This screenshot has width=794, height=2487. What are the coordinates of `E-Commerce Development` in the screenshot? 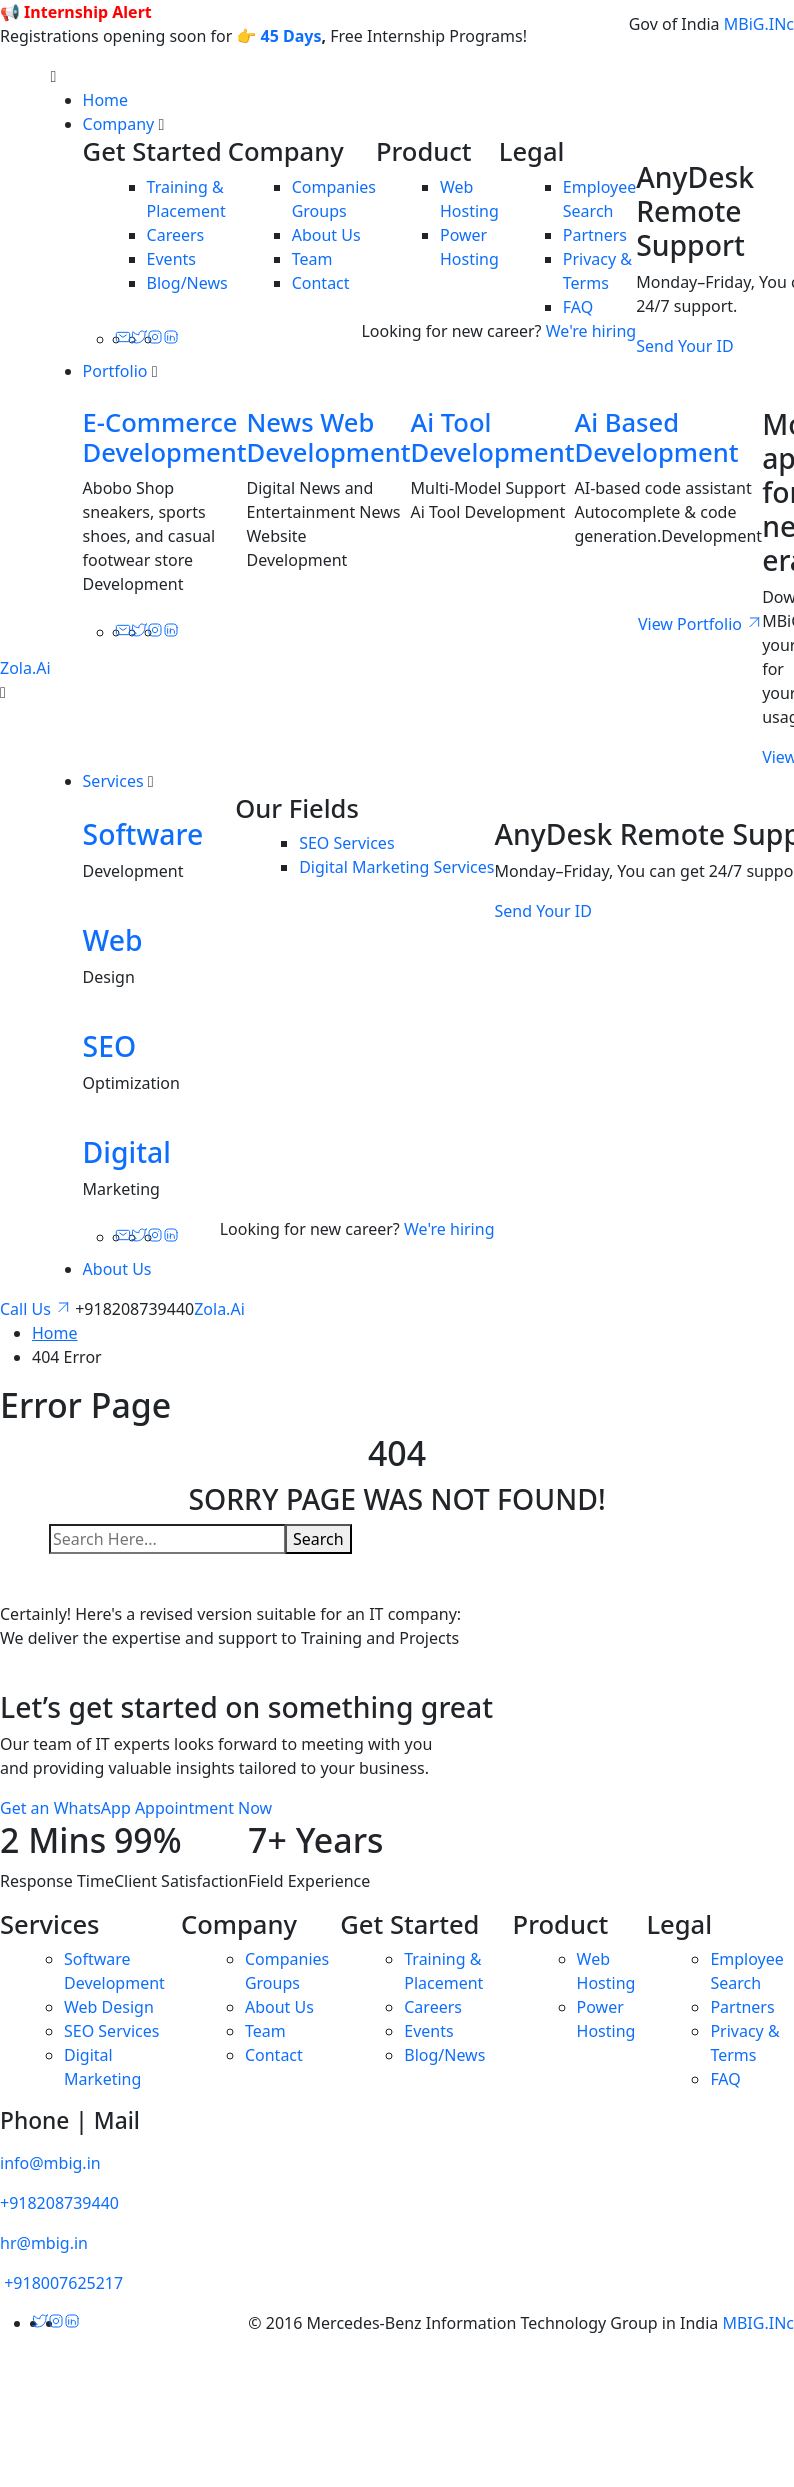 It's located at (165, 437).